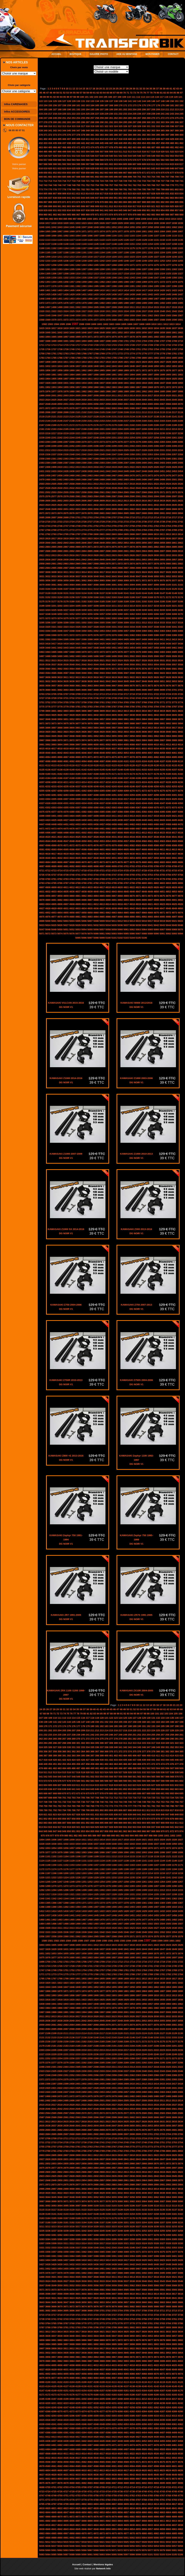  What do you see at coordinates (90, 727) in the screenshot?
I see `3903` at bounding box center [90, 727].